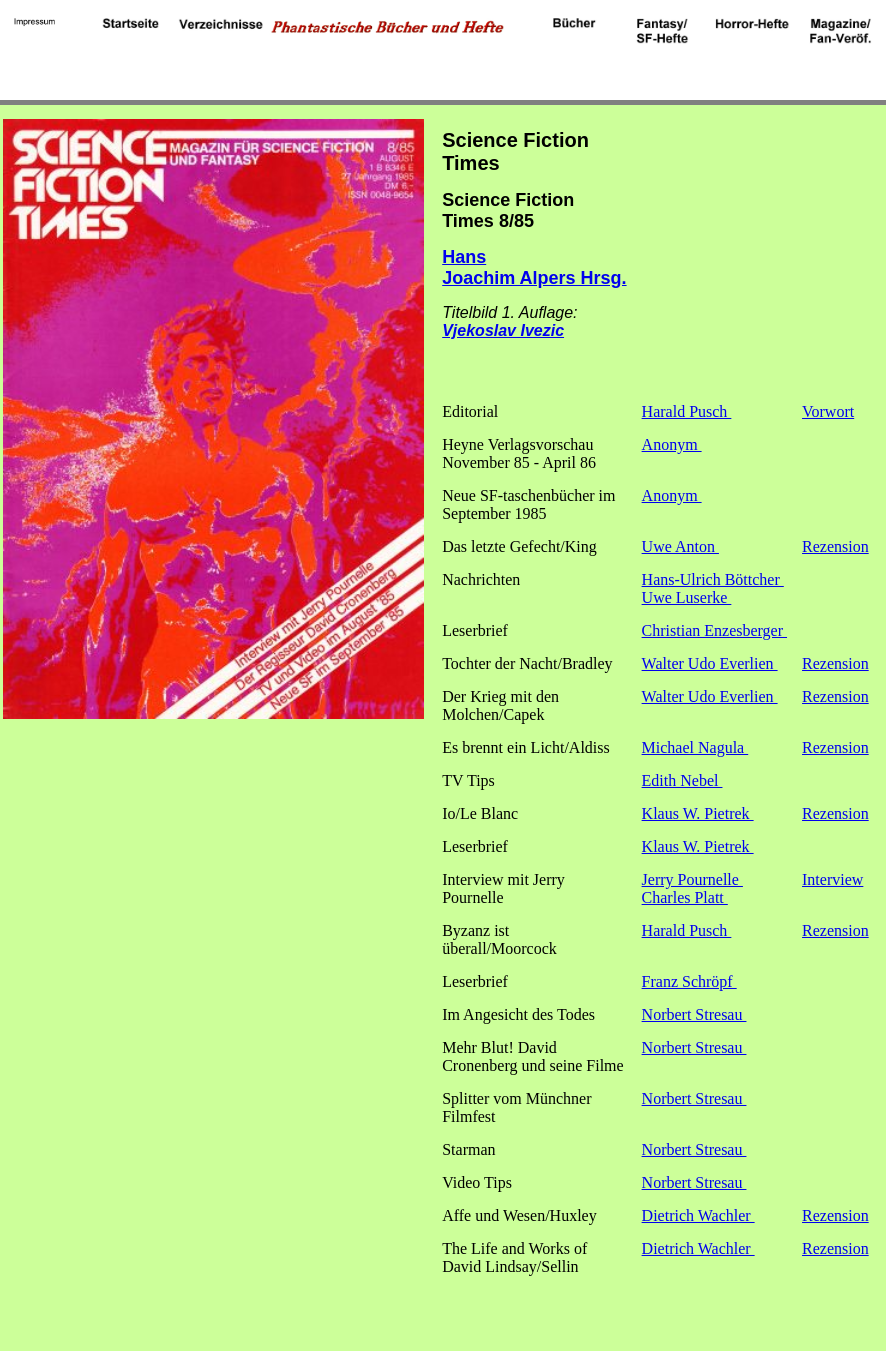 Image resolution: width=886 pixels, height=1351 pixels. I want to click on Dietrich Wachler, so click(698, 1215).